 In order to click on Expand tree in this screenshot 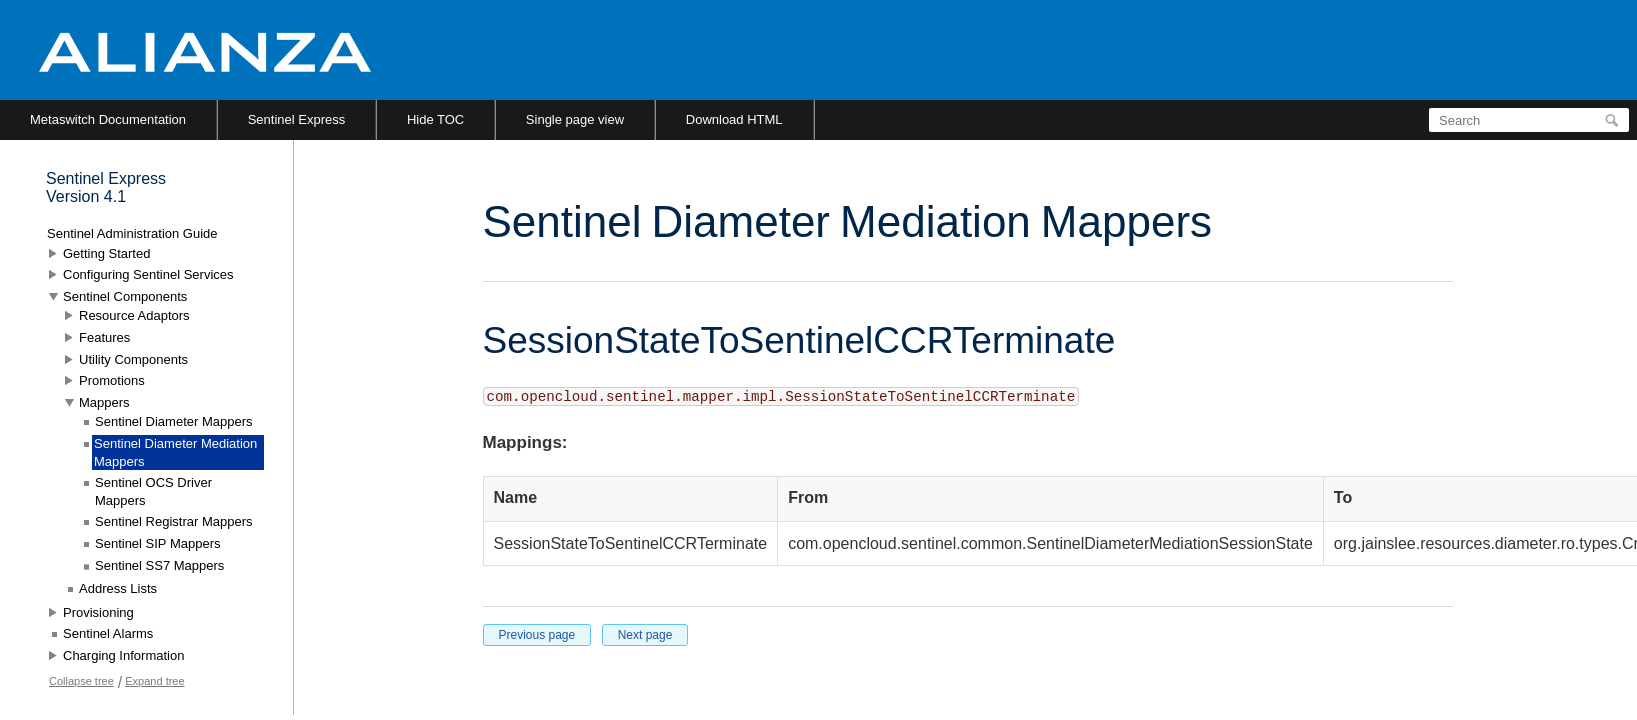, I will do `click(154, 681)`.